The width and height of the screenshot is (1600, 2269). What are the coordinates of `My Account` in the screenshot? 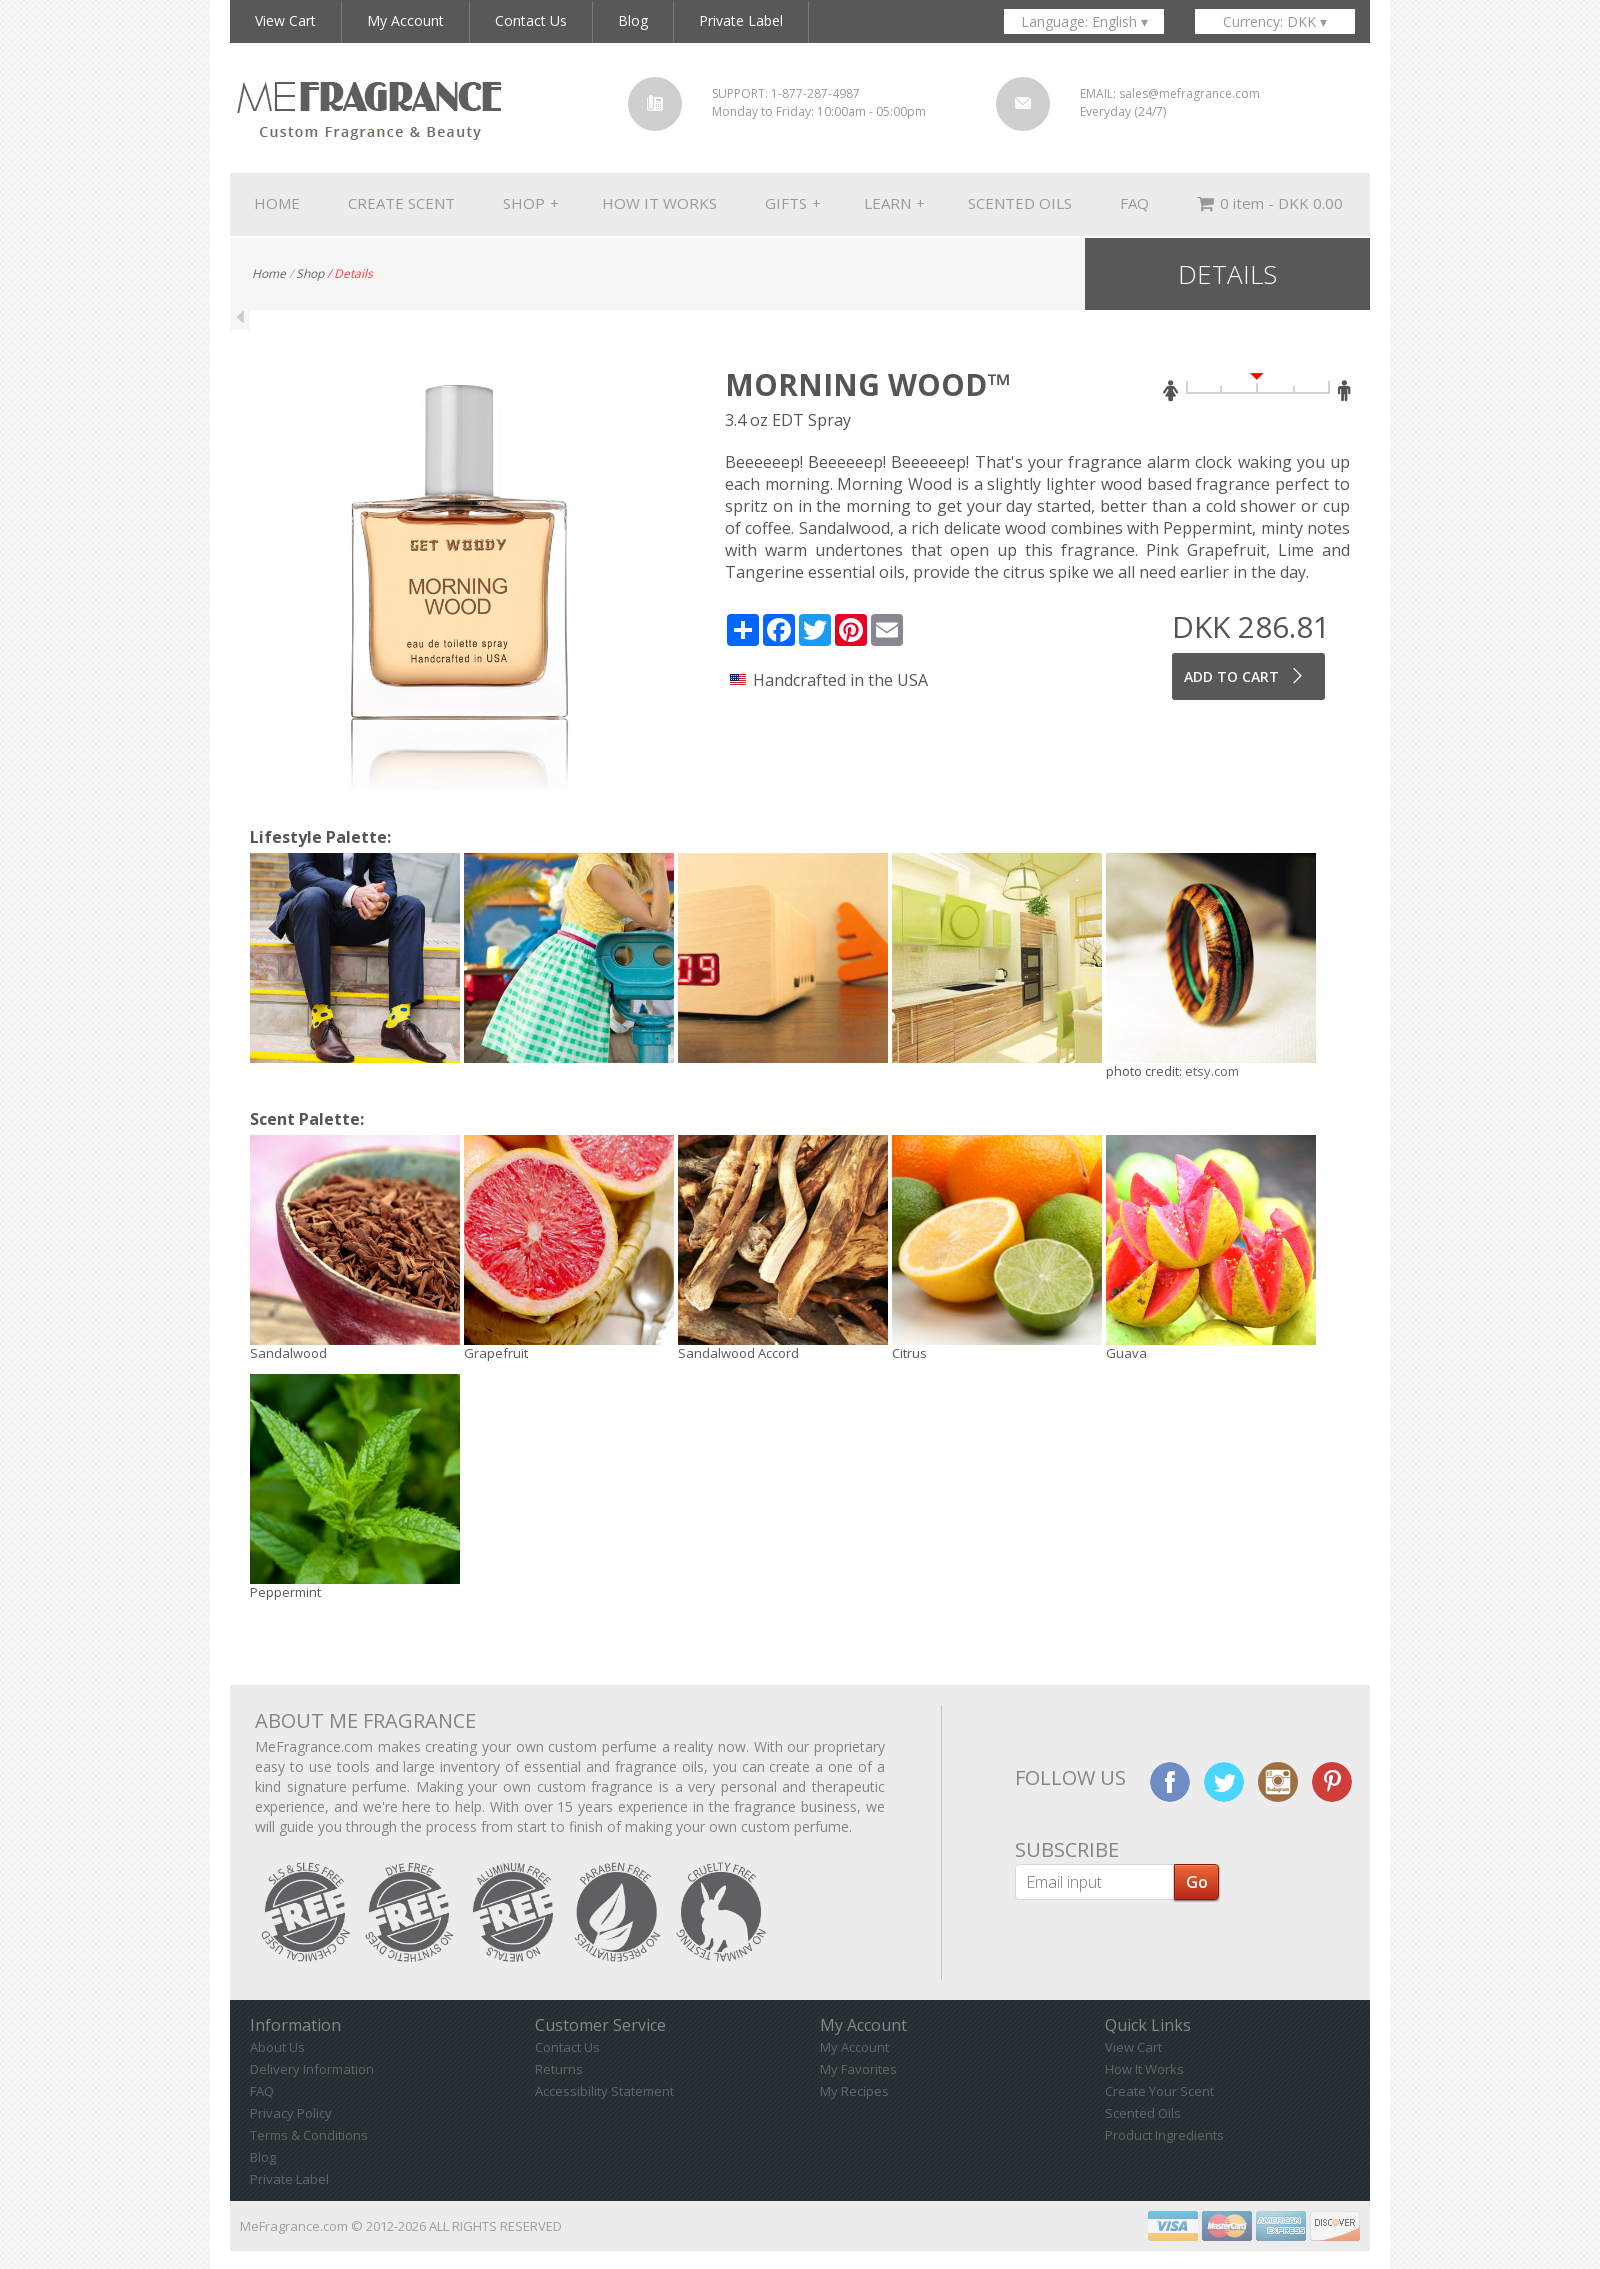 It's located at (854, 2047).